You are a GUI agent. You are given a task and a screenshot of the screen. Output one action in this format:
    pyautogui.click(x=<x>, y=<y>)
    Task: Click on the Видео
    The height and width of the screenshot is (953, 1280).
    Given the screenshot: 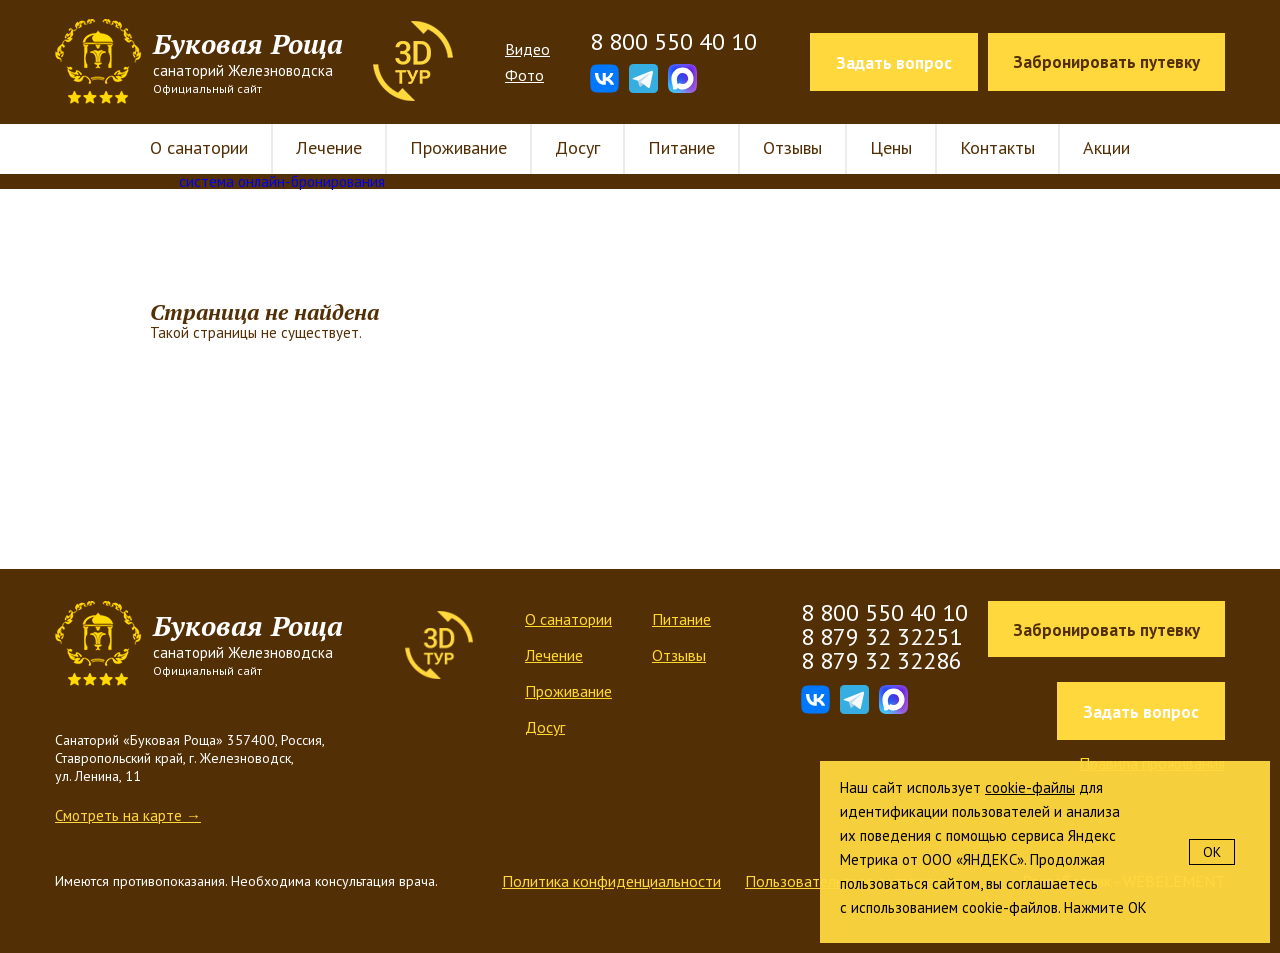 What is the action you would take?
    pyautogui.click(x=527, y=49)
    